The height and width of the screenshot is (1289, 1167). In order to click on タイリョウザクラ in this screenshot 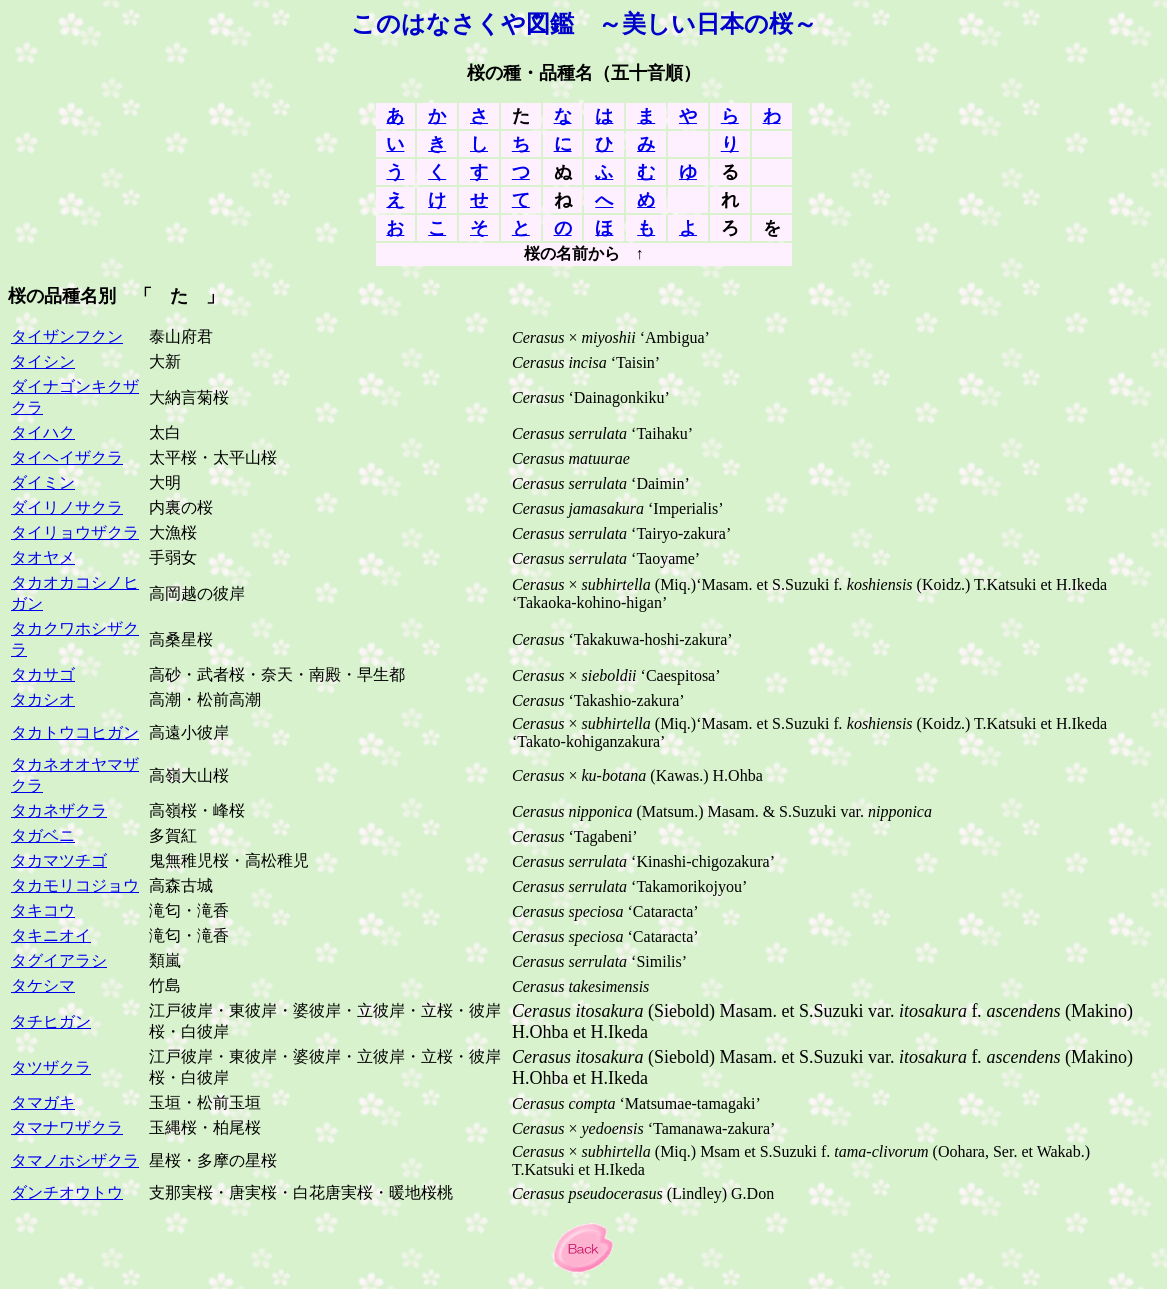, I will do `click(75, 532)`.